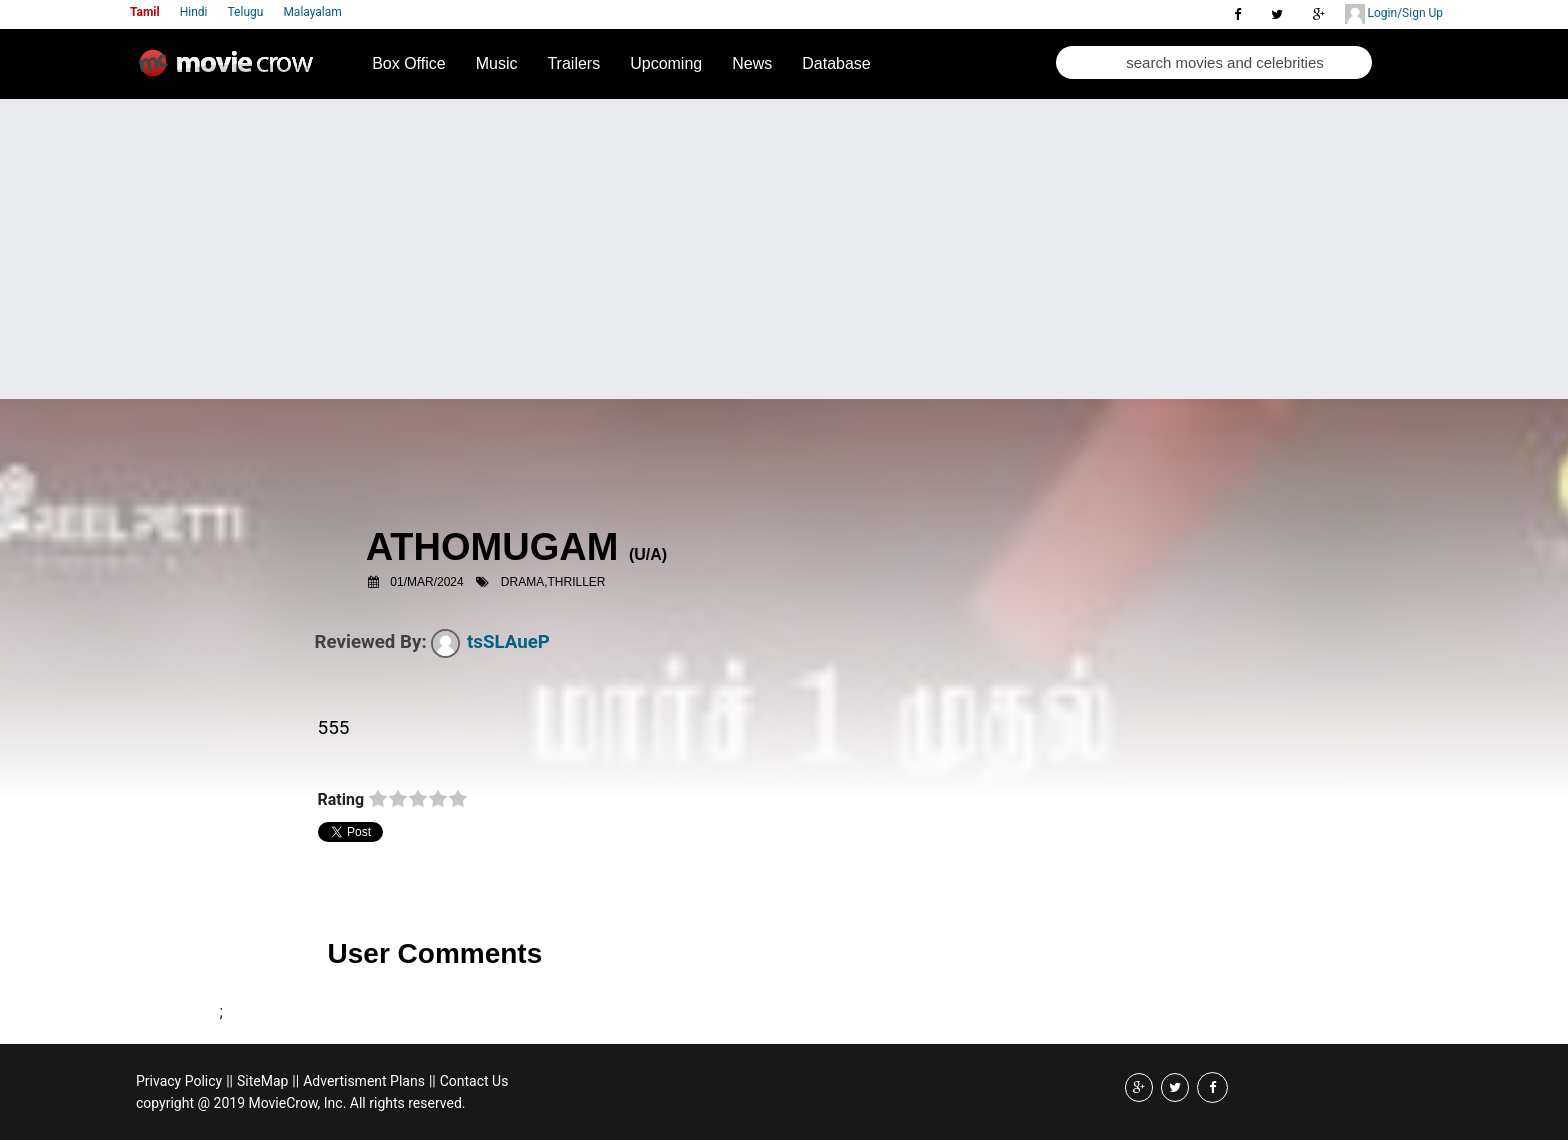 The image size is (1568, 1140). Describe the element at coordinates (409, 63) in the screenshot. I see `Box Office` at that location.